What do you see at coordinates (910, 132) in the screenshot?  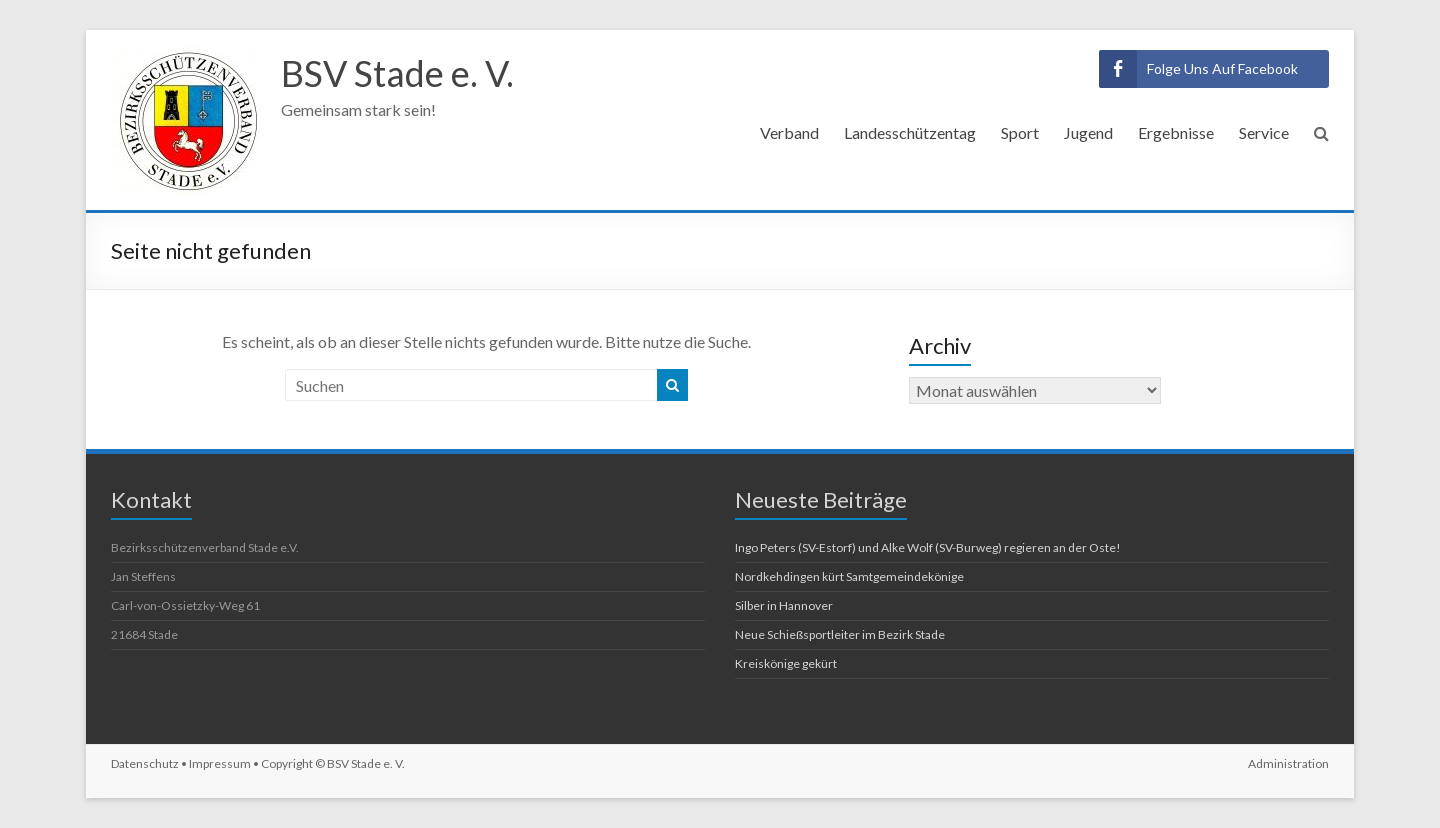 I see `Landesschützentag` at bounding box center [910, 132].